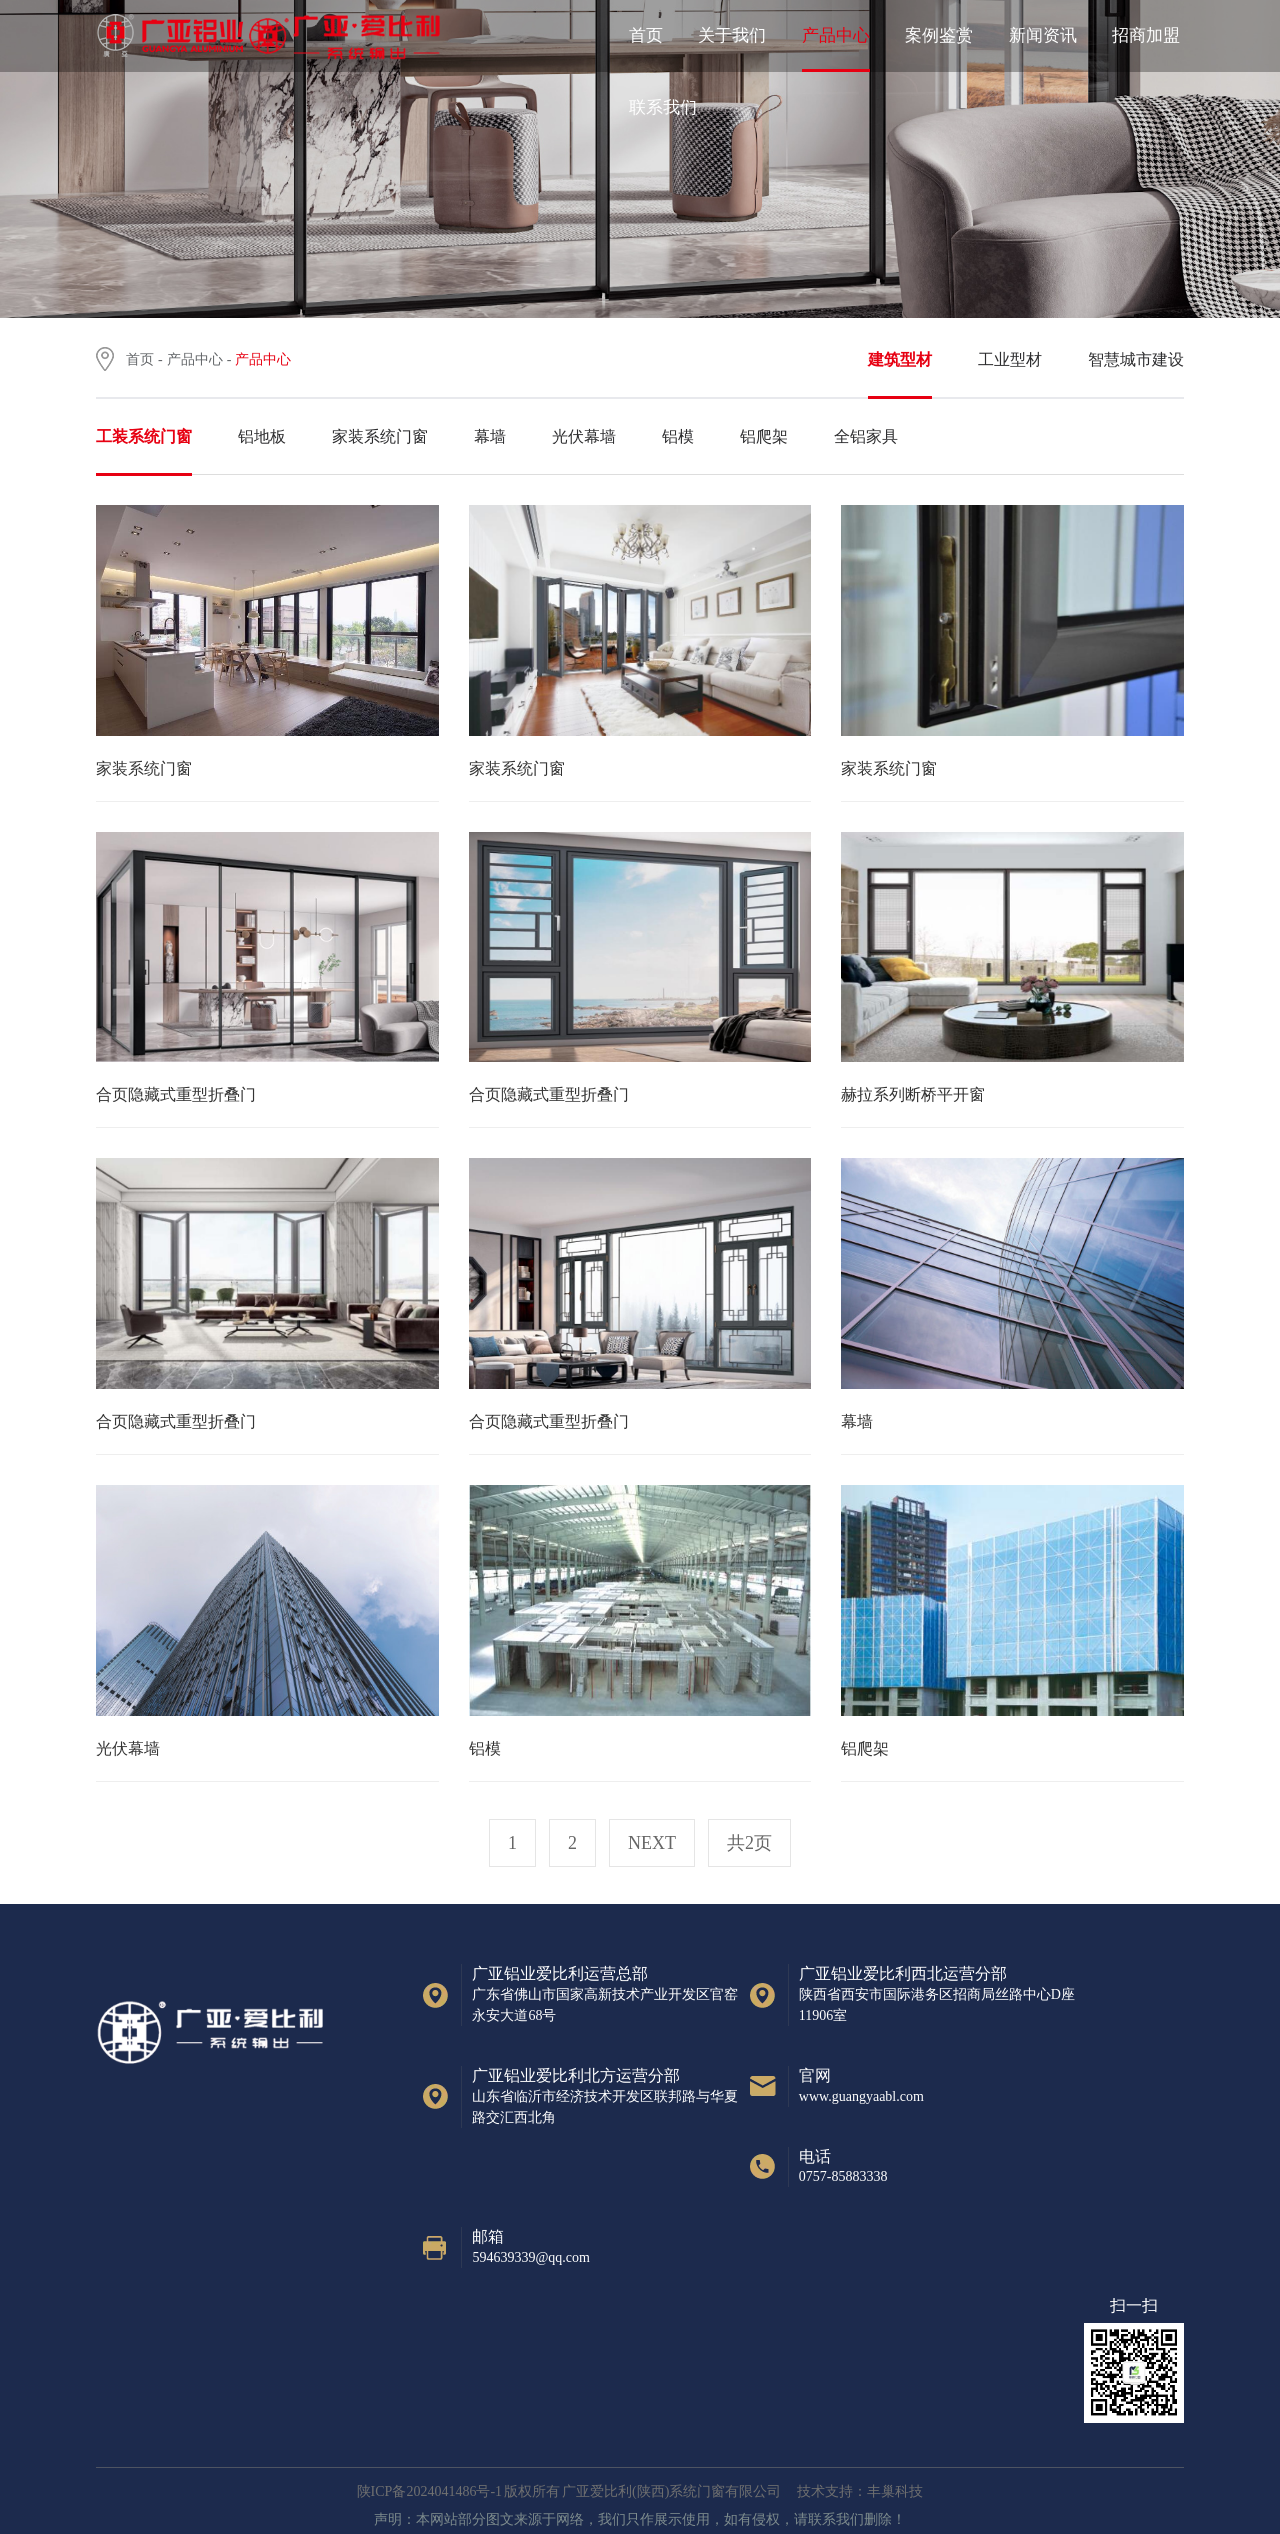 This screenshot has width=1280, height=2534. Describe the element at coordinates (429, 2491) in the screenshot. I see `陕ICP备2024041486号-1` at that location.